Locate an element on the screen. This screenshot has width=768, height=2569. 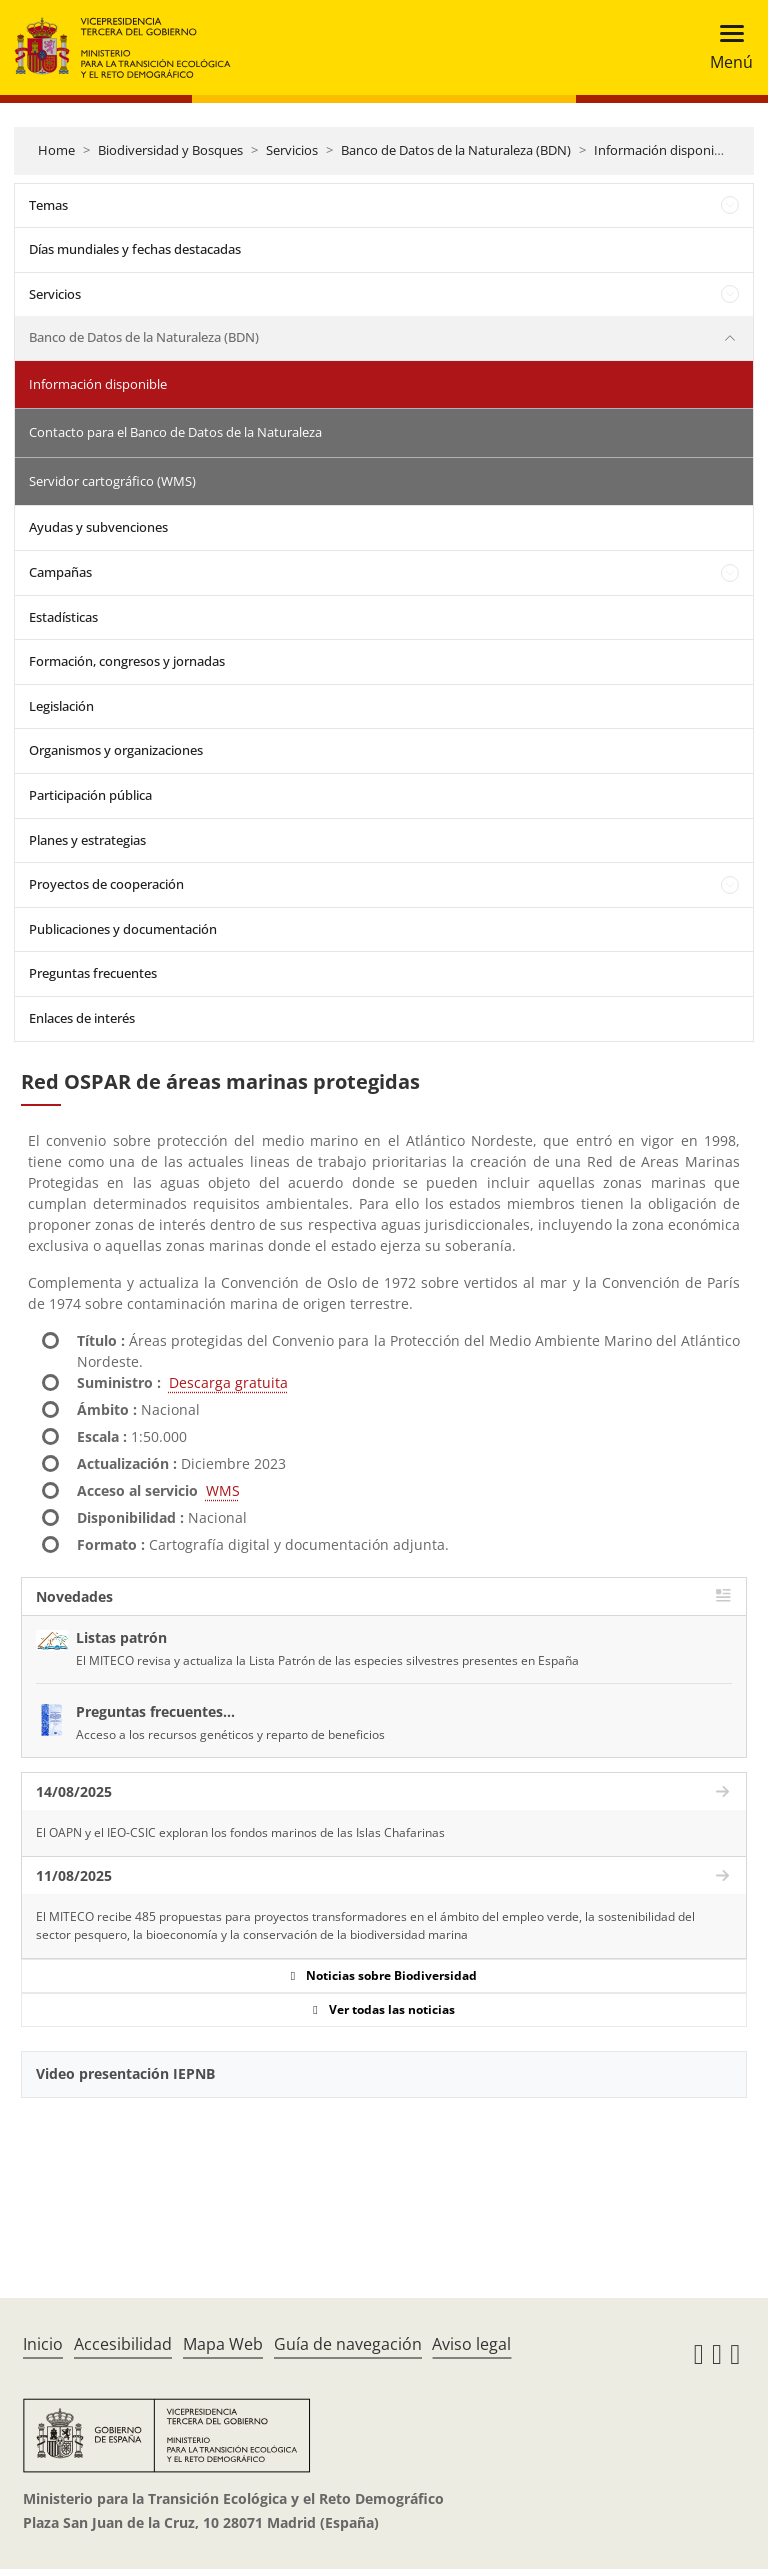
Campañas is located at coordinates (60, 572).